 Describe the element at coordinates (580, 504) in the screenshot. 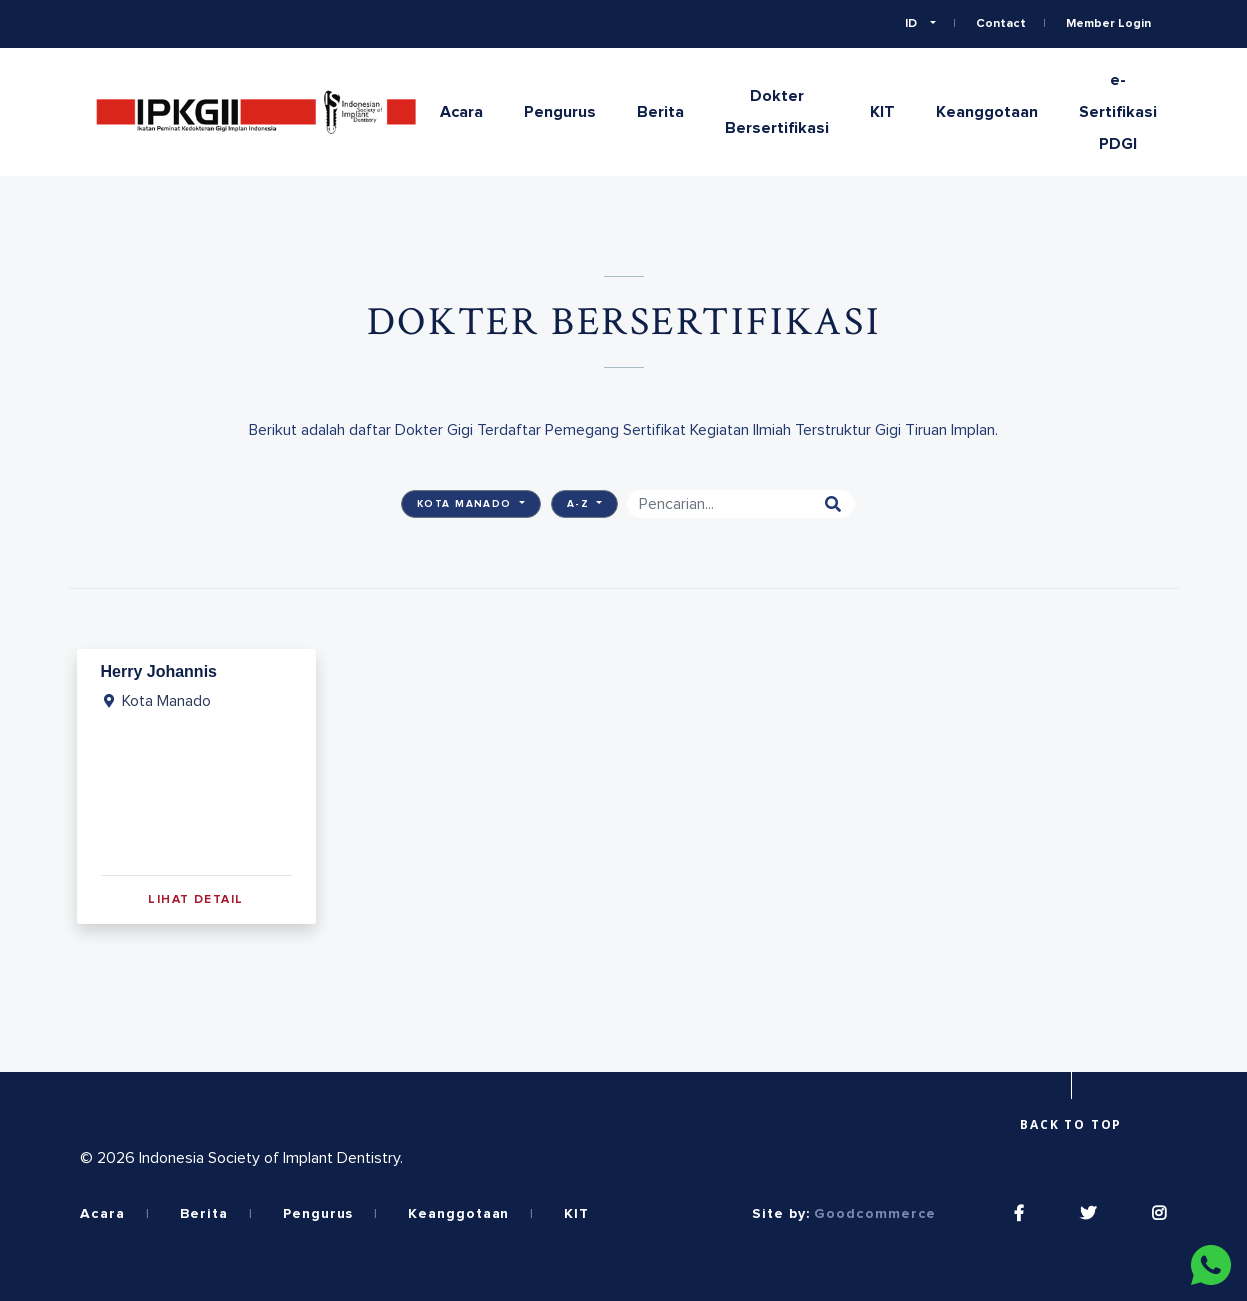

I see `A-Z` at that location.